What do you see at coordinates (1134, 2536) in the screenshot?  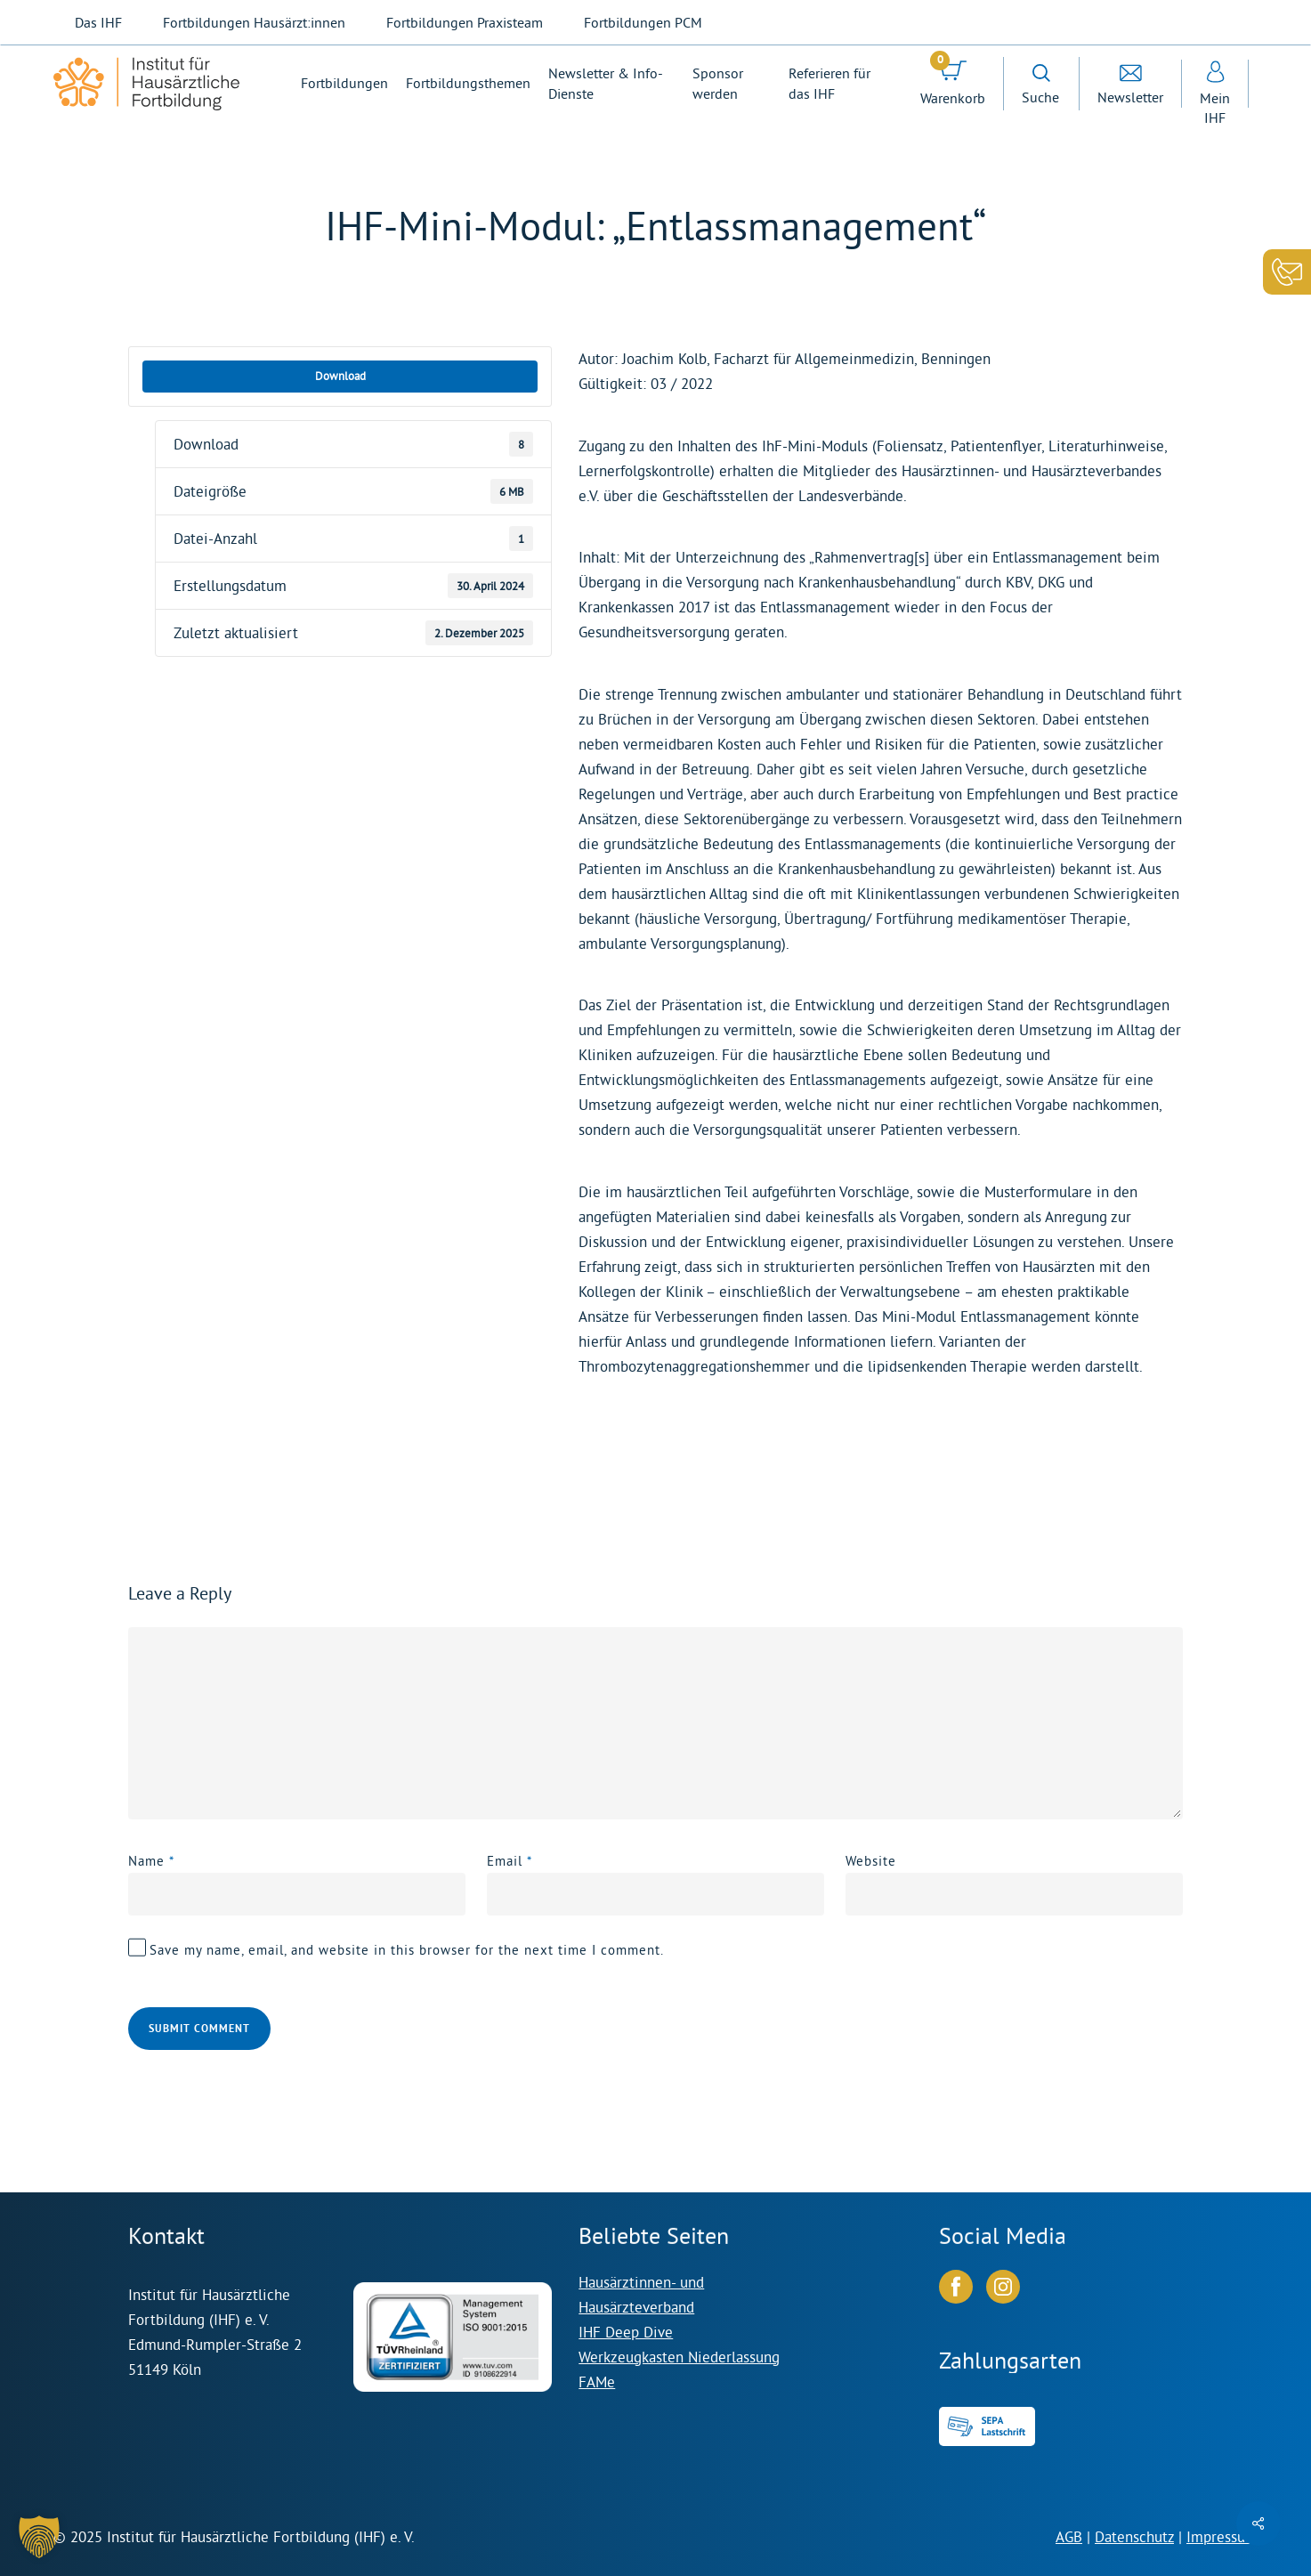 I see `Datenschutz` at bounding box center [1134, 2536].